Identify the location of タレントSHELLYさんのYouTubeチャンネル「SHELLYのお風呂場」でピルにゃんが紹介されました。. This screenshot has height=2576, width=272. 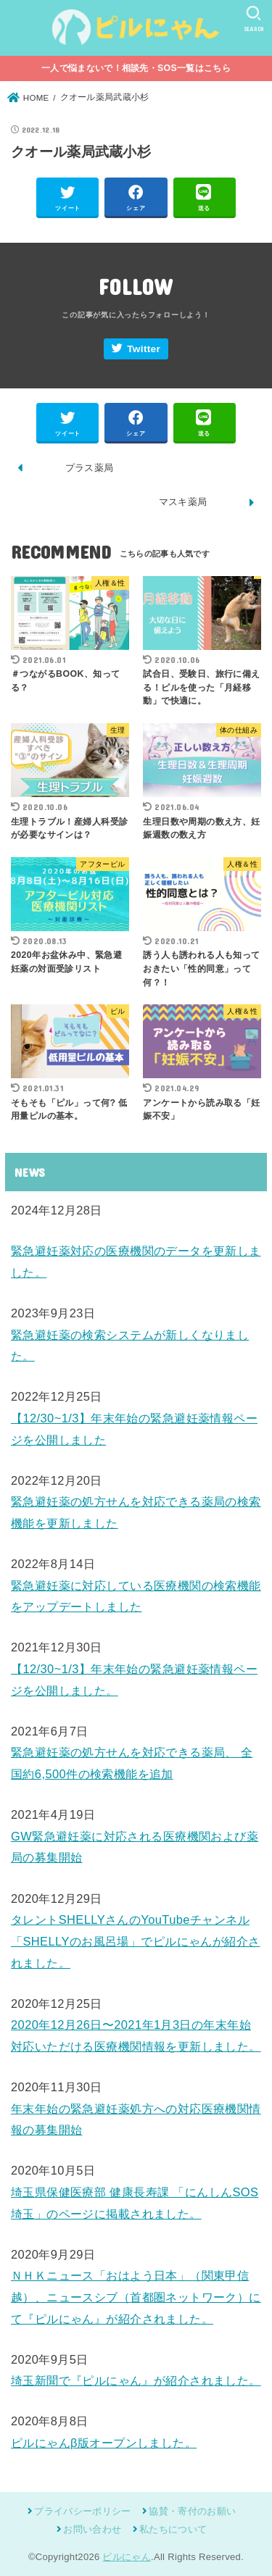
(135, 1941).